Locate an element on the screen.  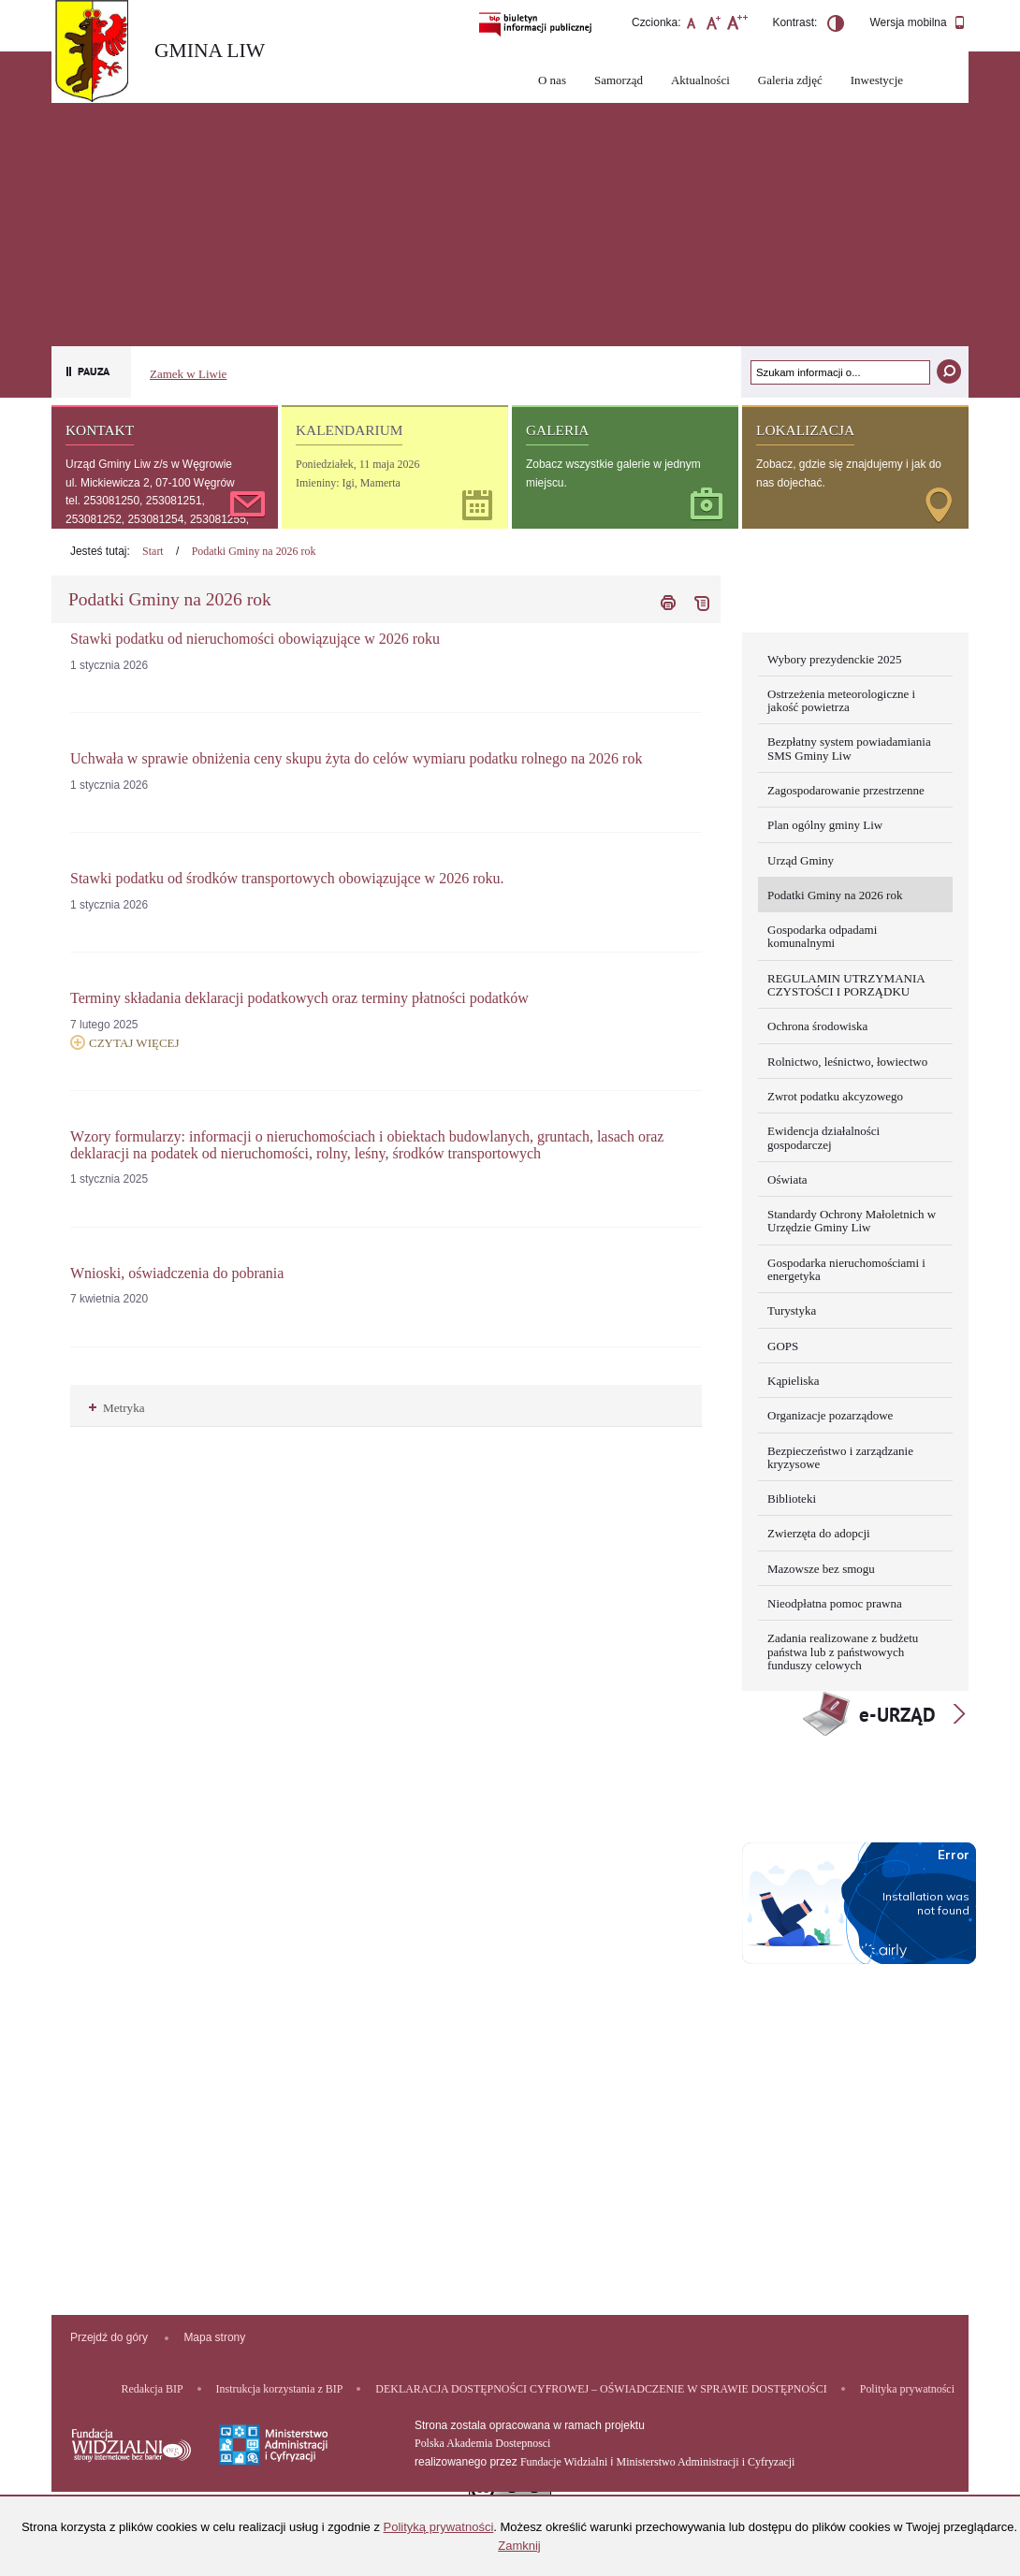
Urząd Gminy is located at coordinates (800, 860).